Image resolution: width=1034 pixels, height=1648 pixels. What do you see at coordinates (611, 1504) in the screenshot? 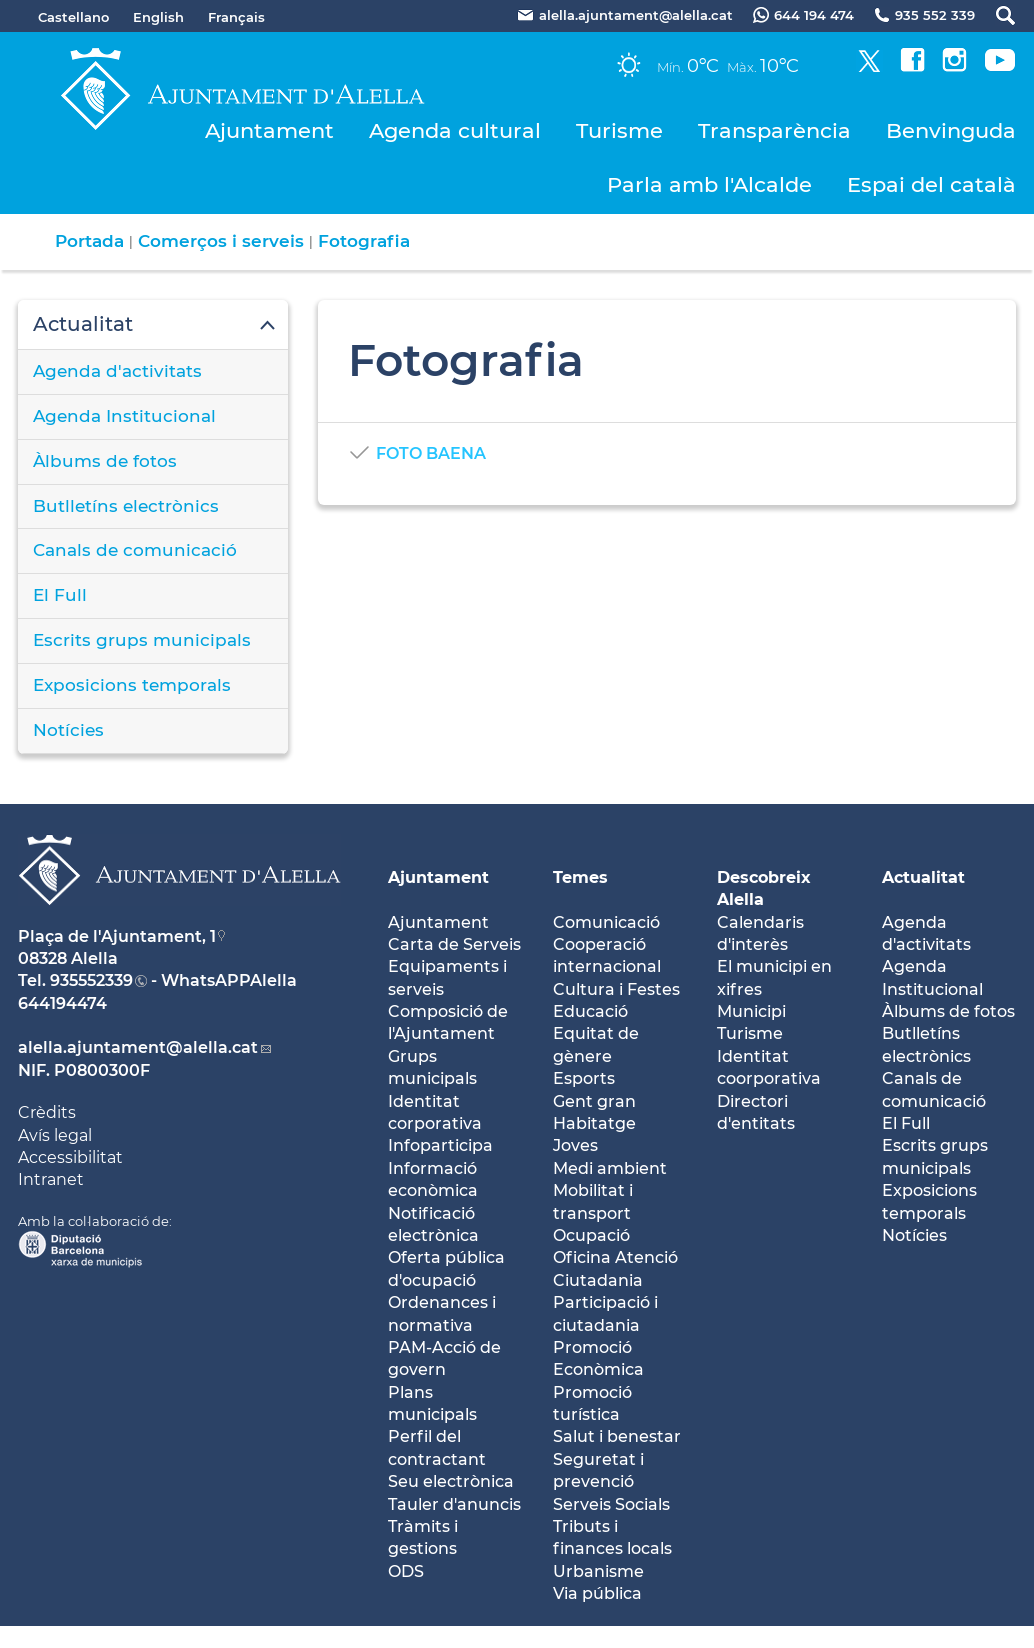
I see `Serveis Socials` at bounding box center [611, 1504].